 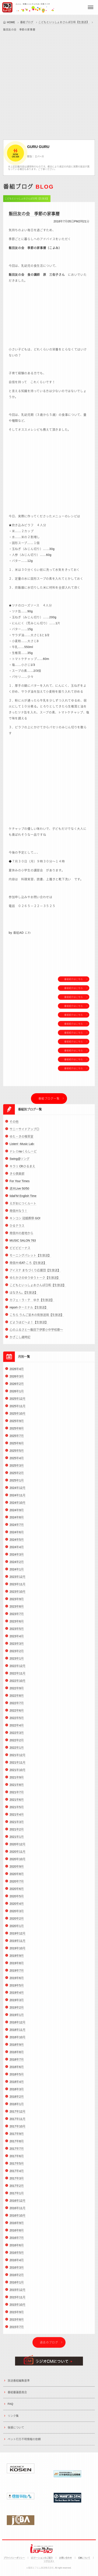 What do you see at coordinates (17, 2032) in the screenshot?
I see `2018年11月` at bounding box center [17, 2032].